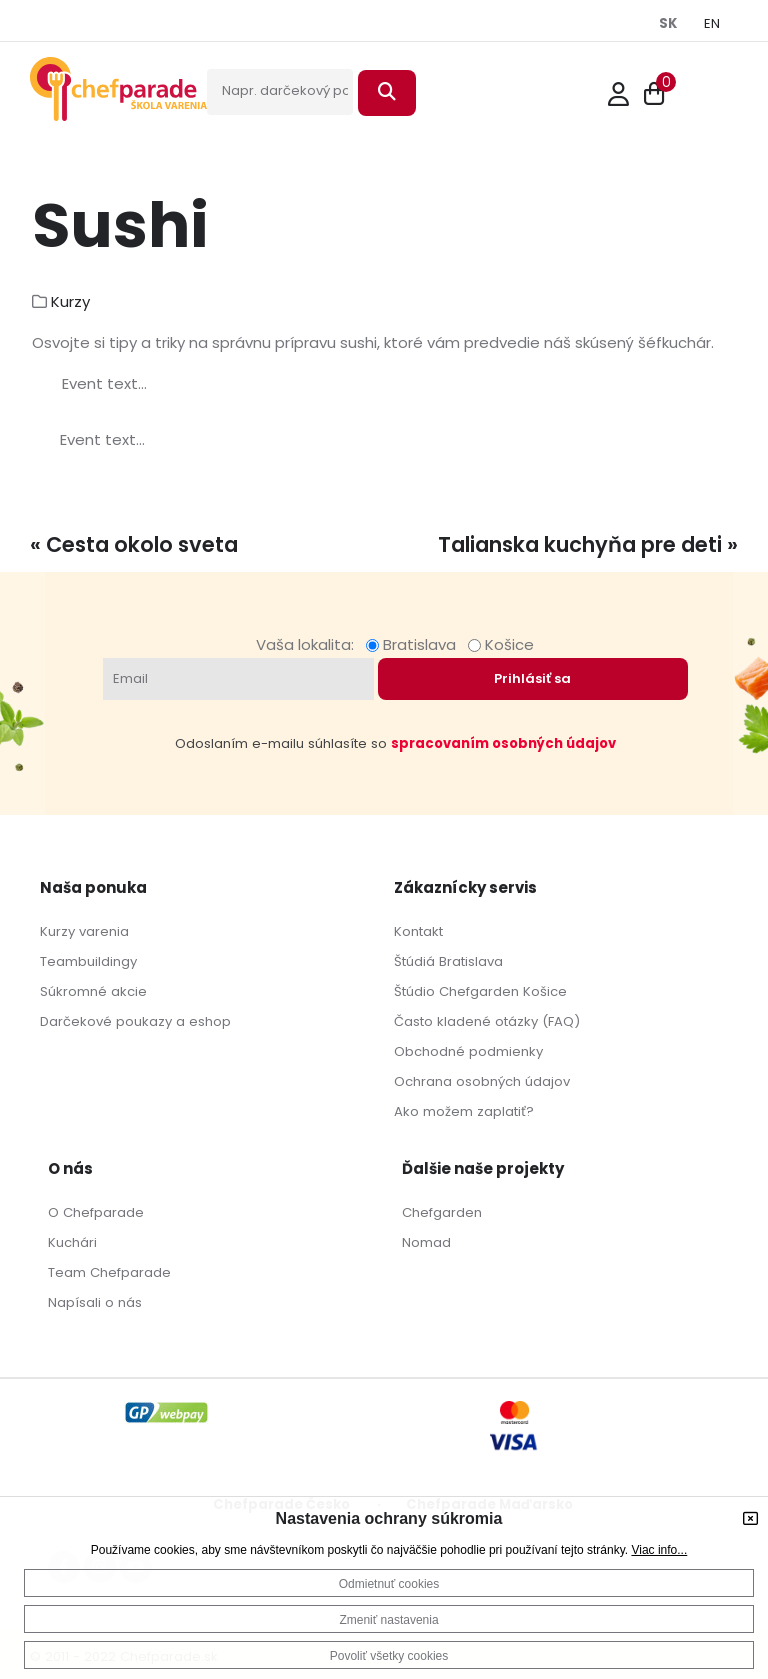 This screenshot has height=1679, width=768. I want to click on Zmeniť nastavenia, so click(388, 1620).